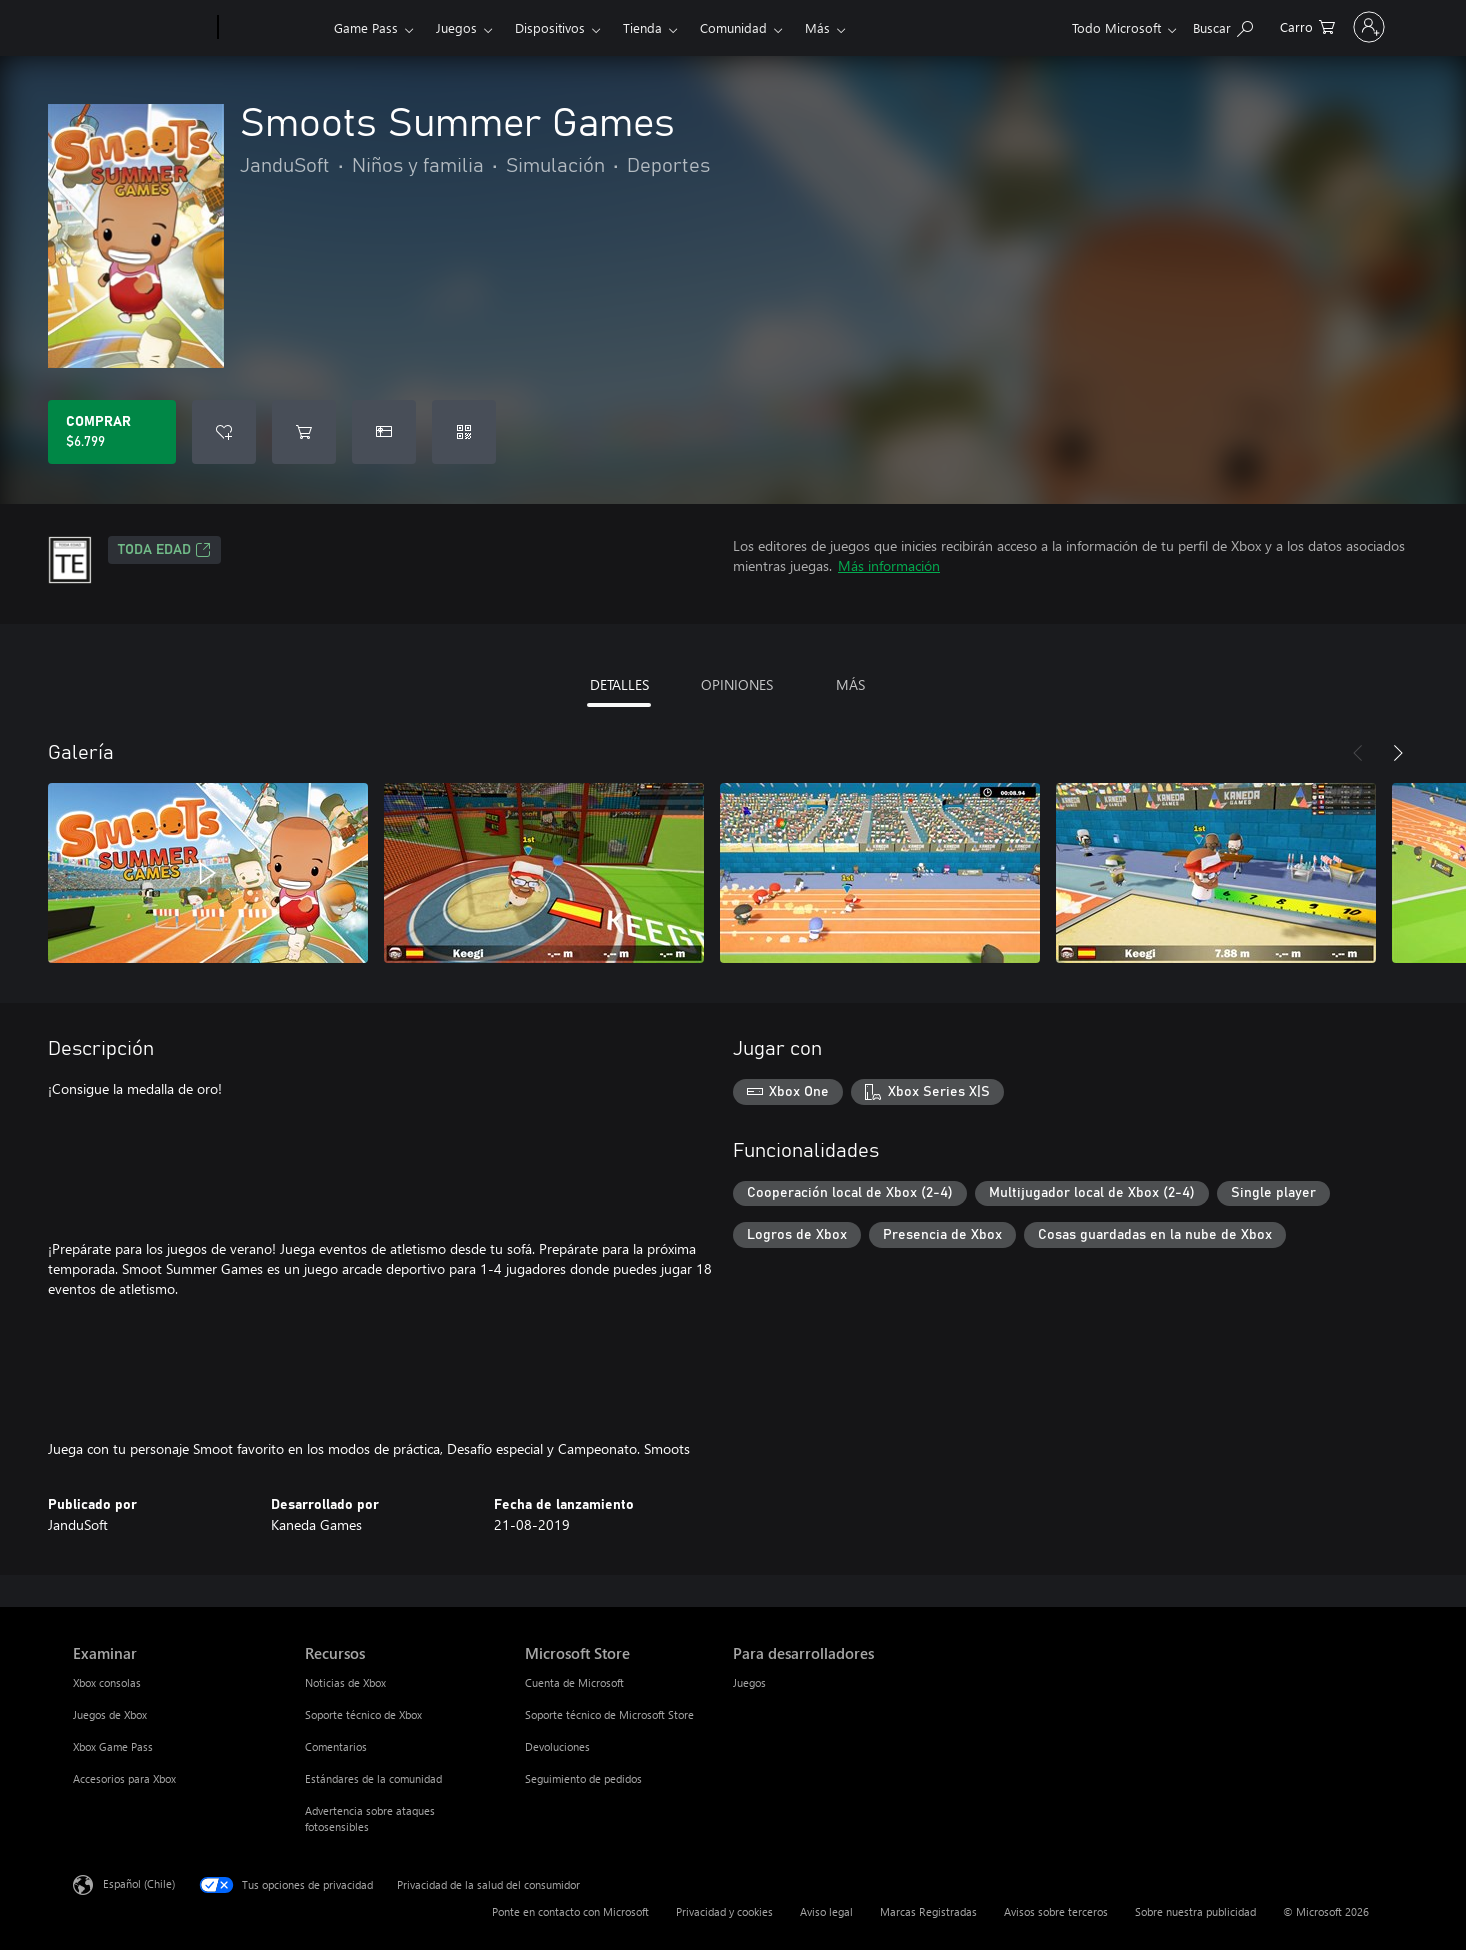  What do you see at coordinates (464, 432) in the screenshot?
I see `[Canjear un código]` at bounding box center [464, 432].